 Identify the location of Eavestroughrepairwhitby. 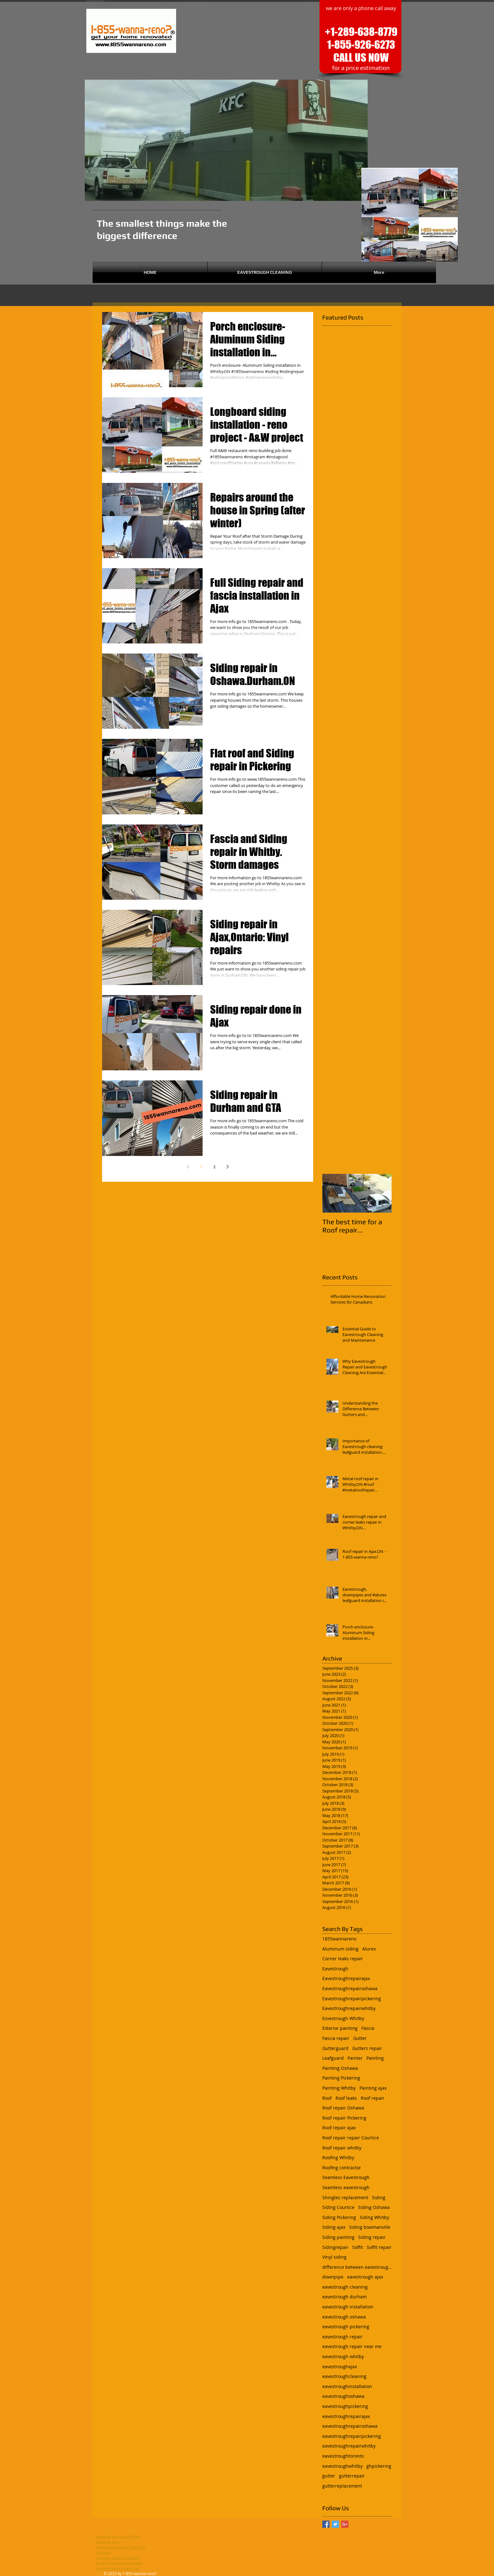
(349, 2008).